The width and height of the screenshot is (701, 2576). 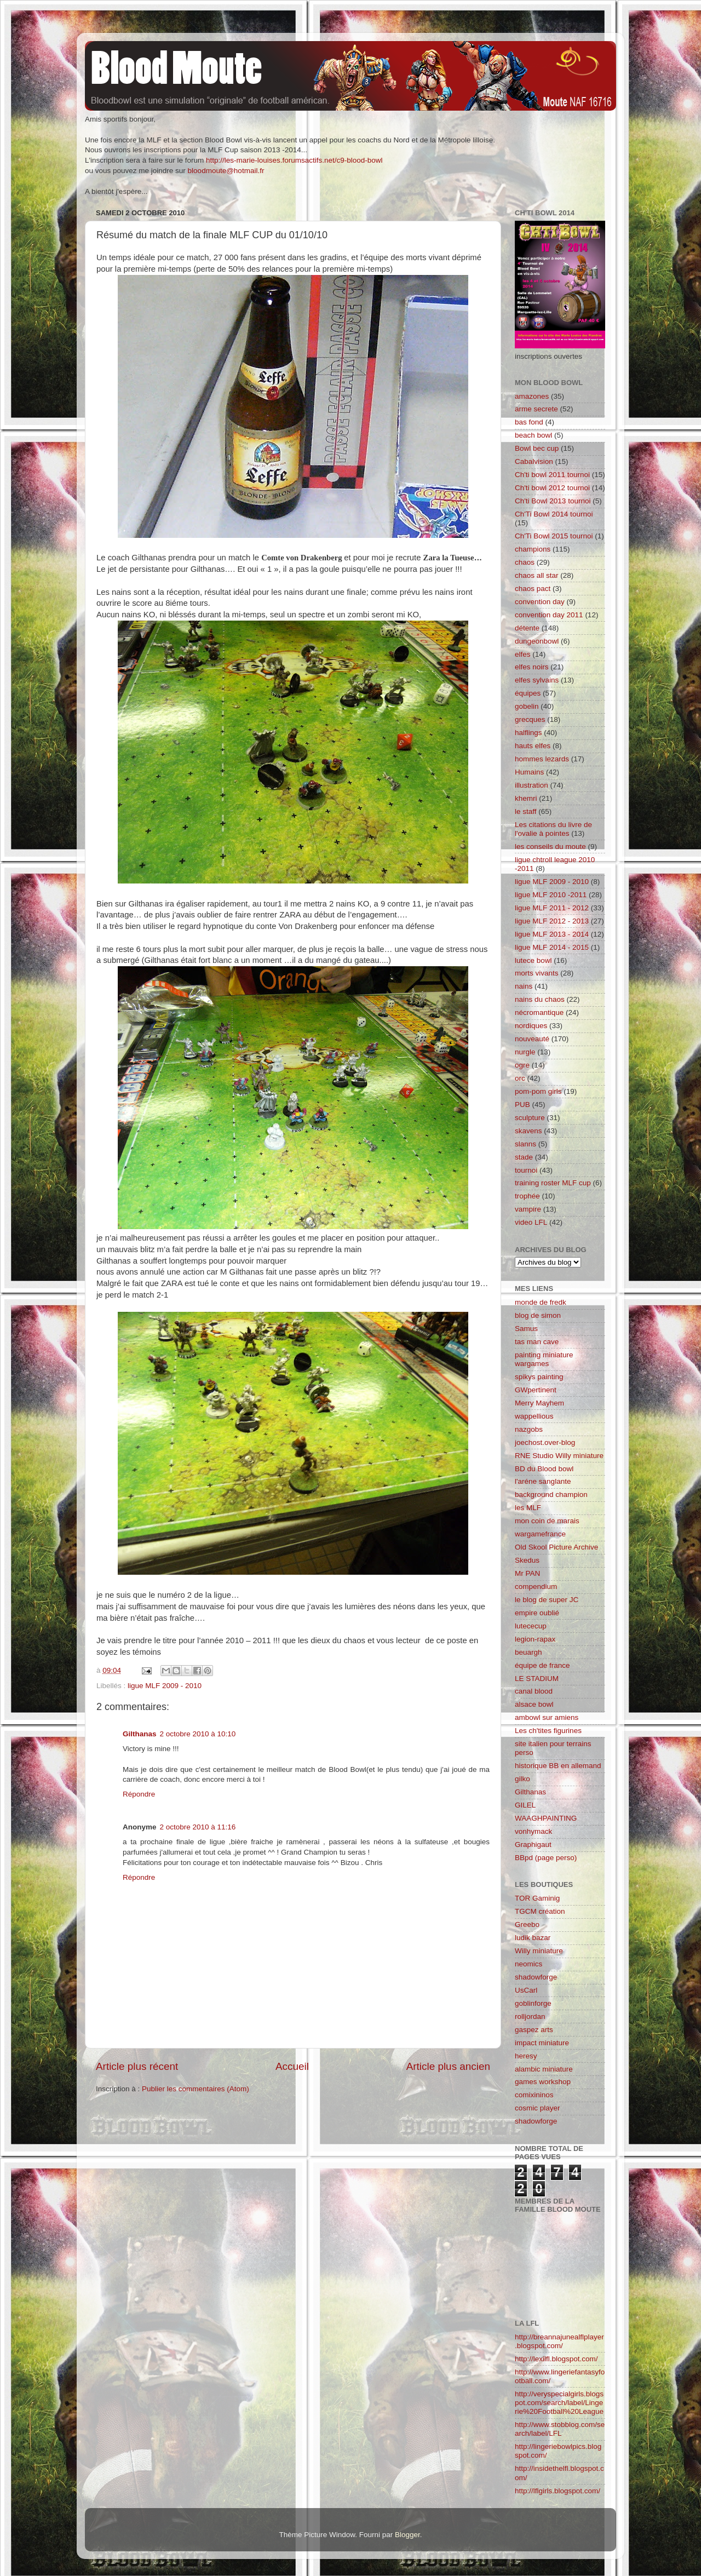 I want to click on canal blood, so click(x=534, y=1691).